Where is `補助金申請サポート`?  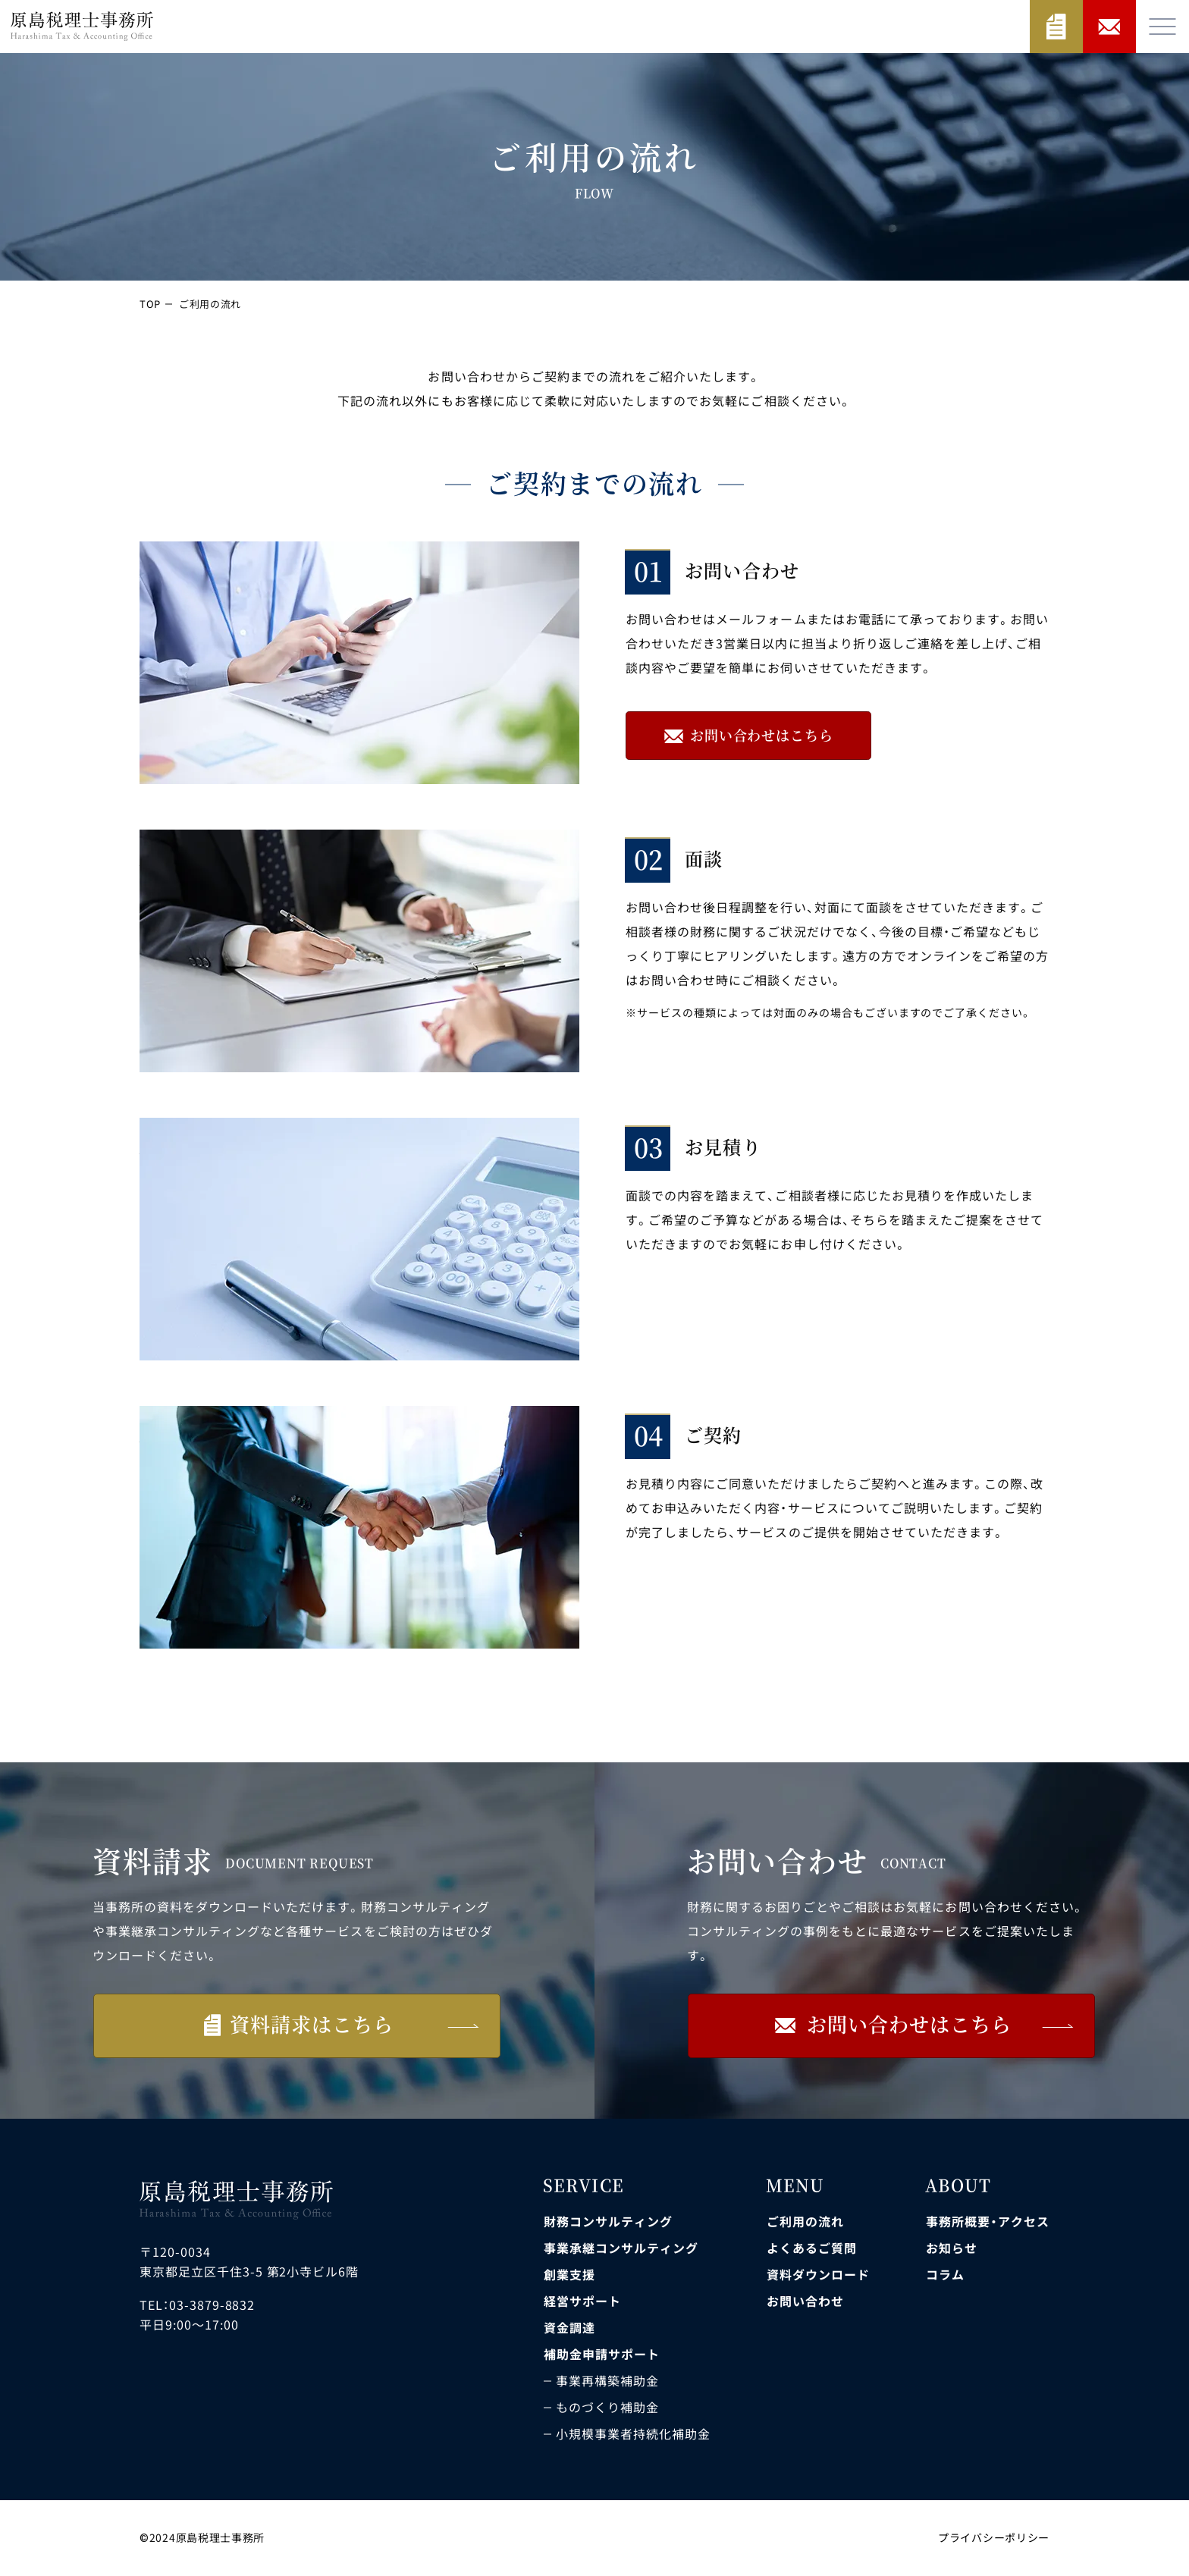 補助金申請サポート is located at coordinates (602, 2354).